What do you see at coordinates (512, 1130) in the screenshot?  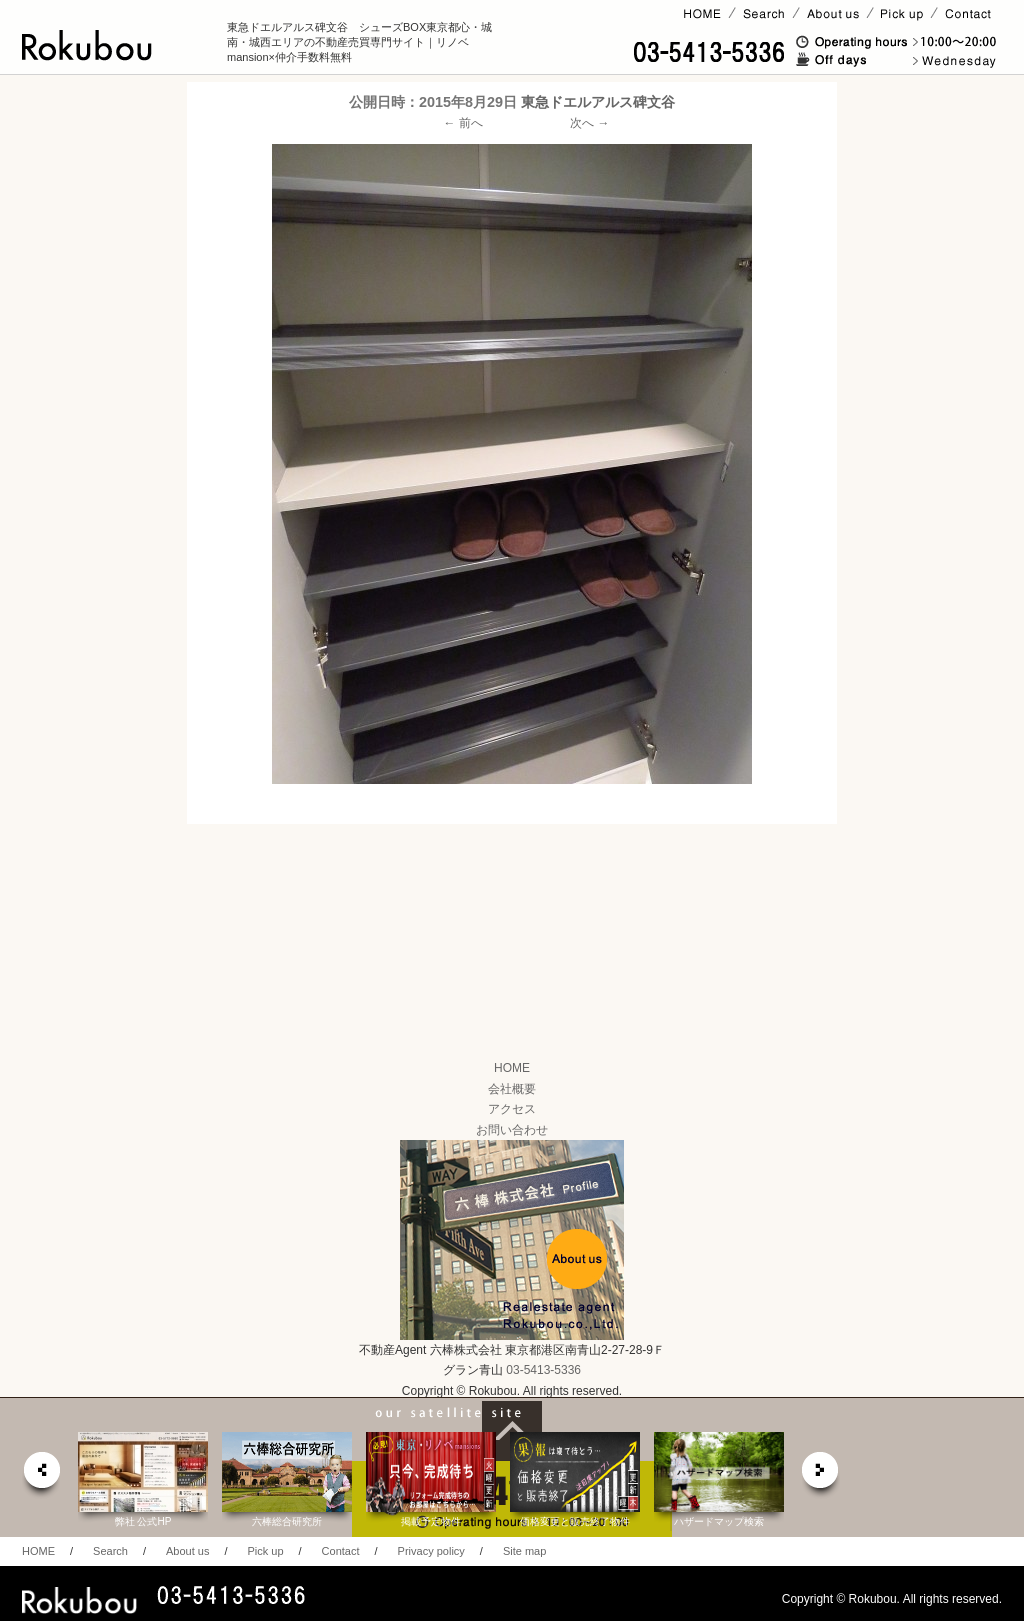 I see `お問い合わせ` at bounding box center [512, 1130].